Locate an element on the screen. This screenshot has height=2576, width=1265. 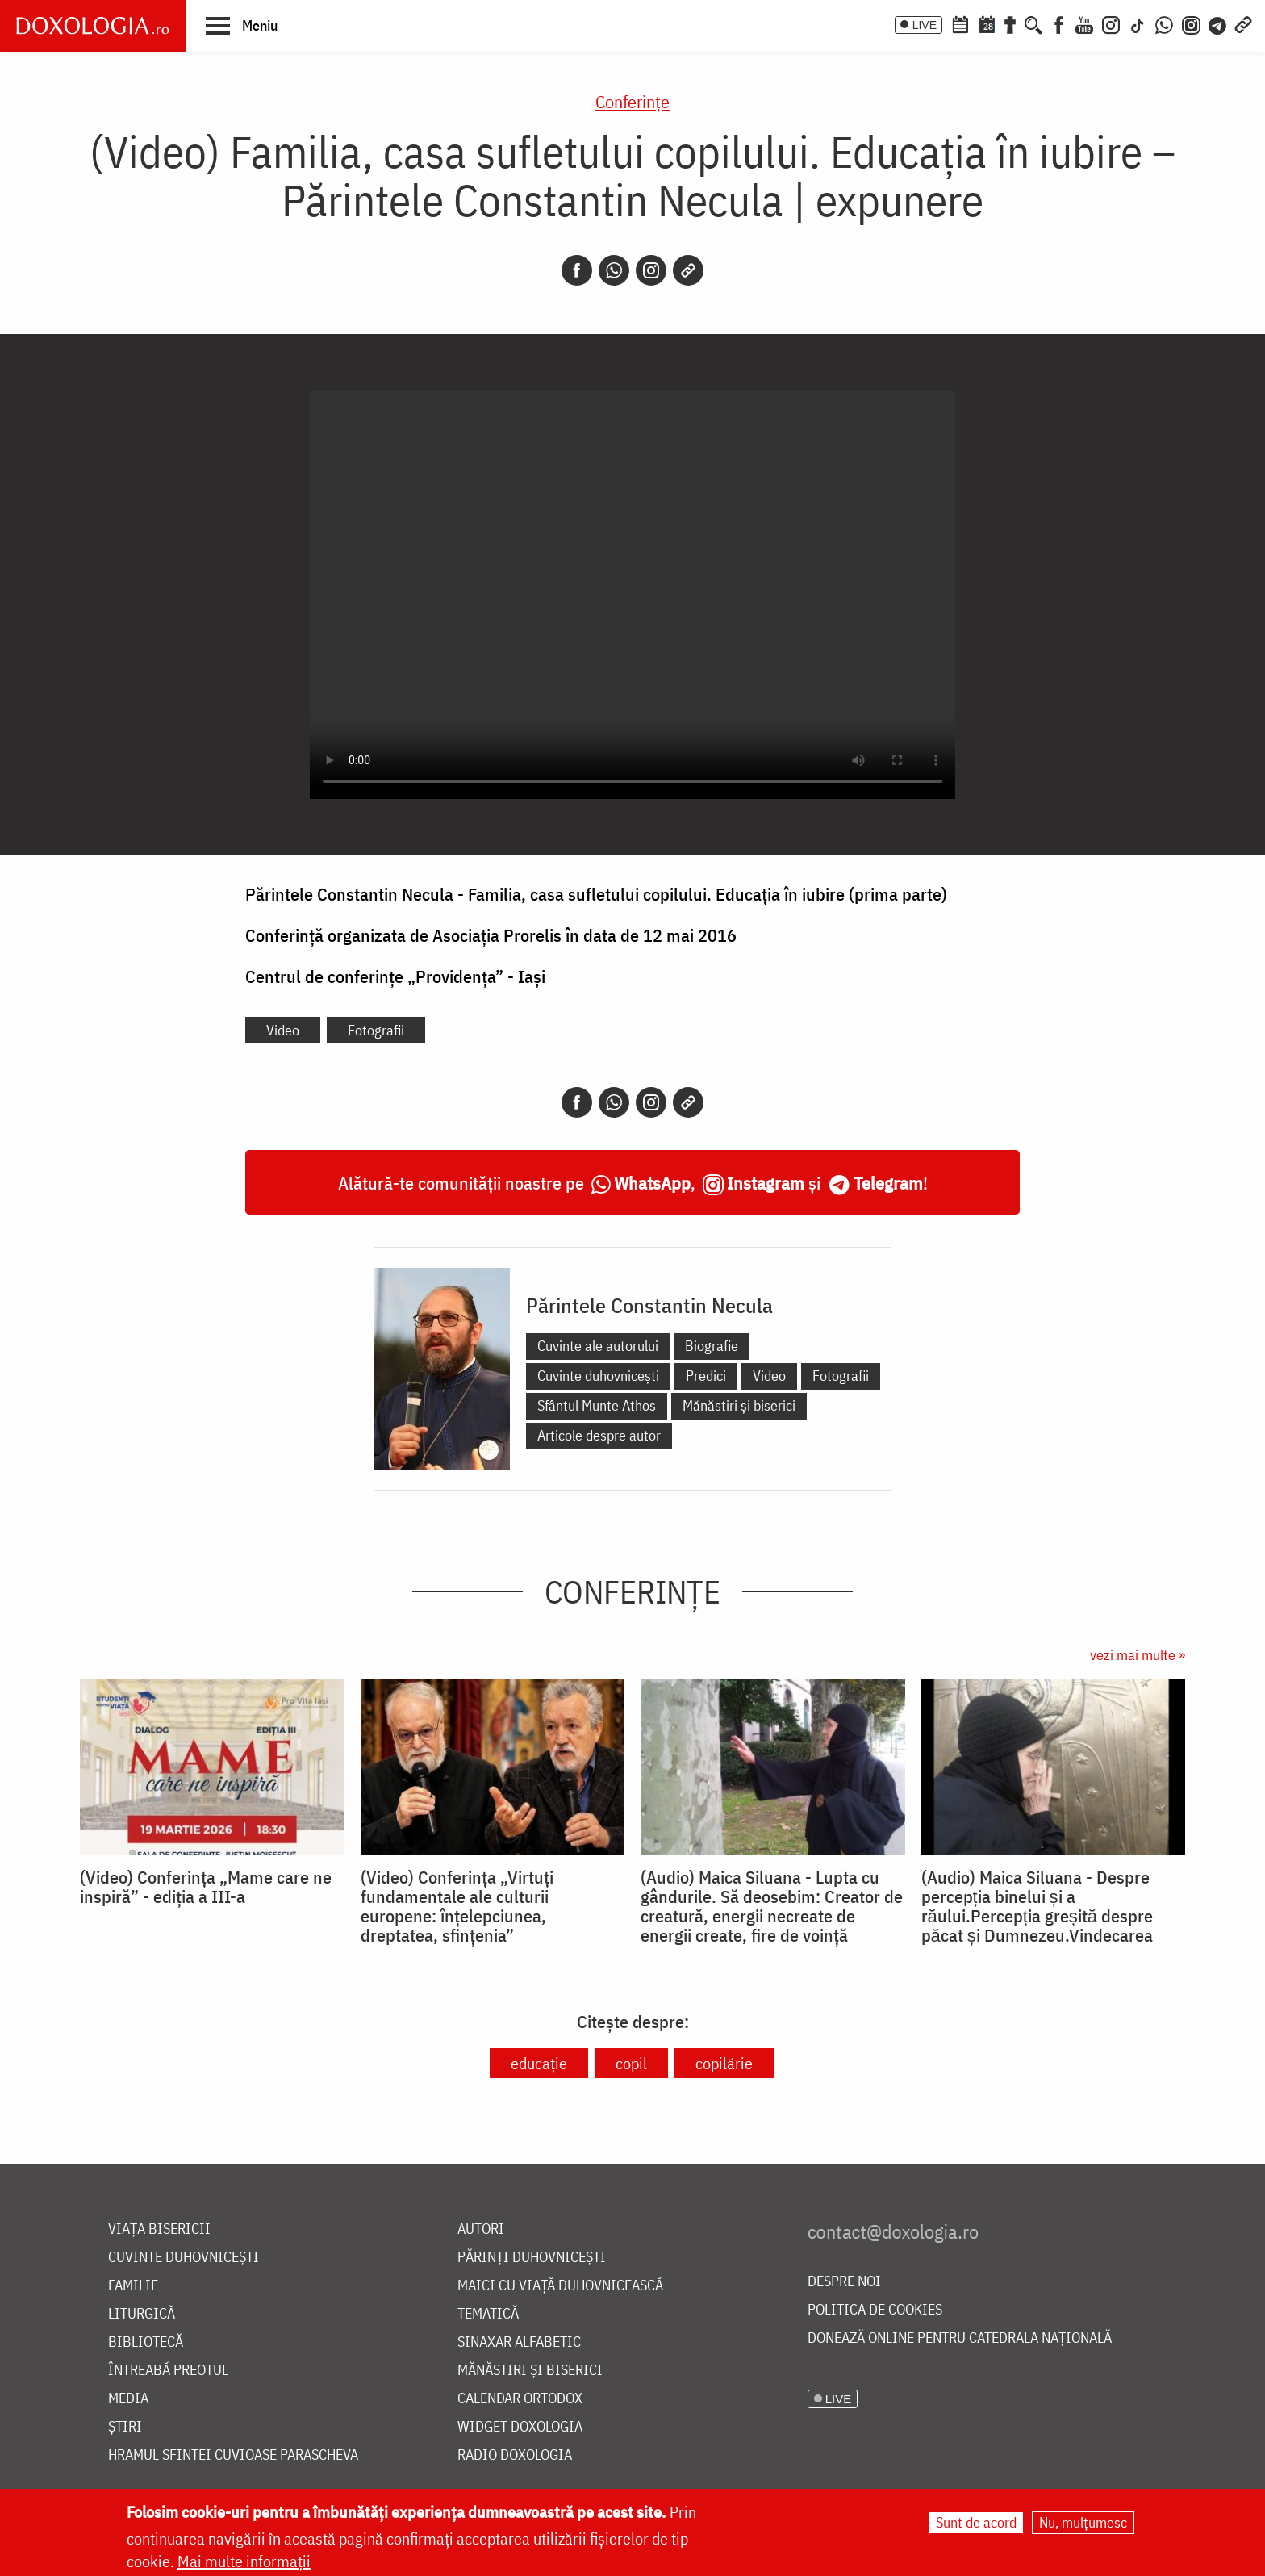
educație is located at coordinates (539, 2063).